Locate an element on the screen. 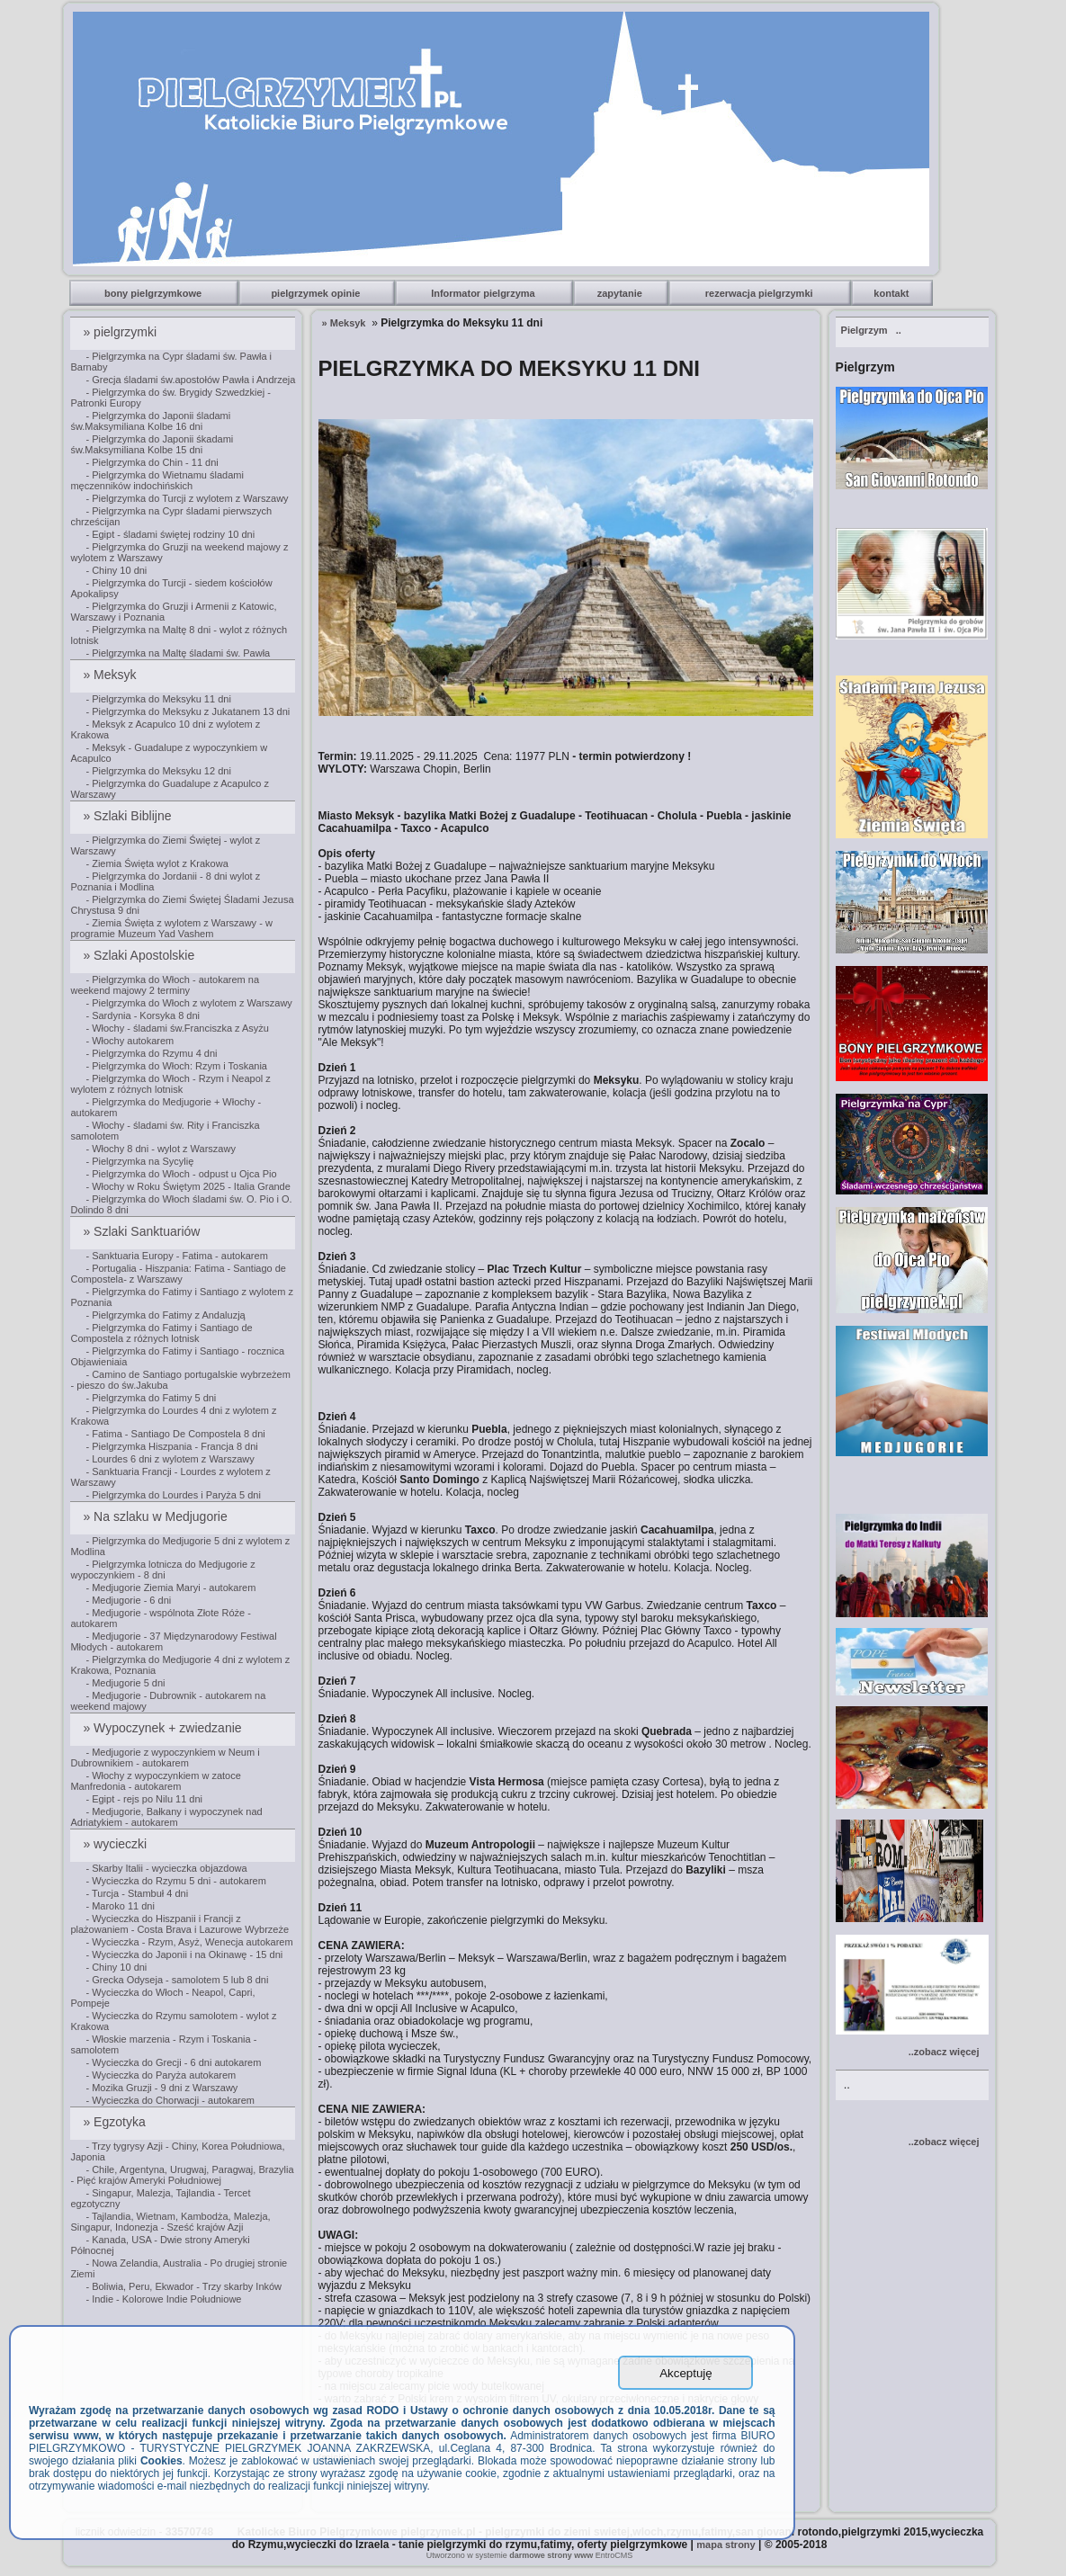 The height and width of the screenshot is (2576, 1066). - Medjugorie, Bałkany i wypoczynek nad Adriatykiem - autokarem is located at coordinates (166, 1817).